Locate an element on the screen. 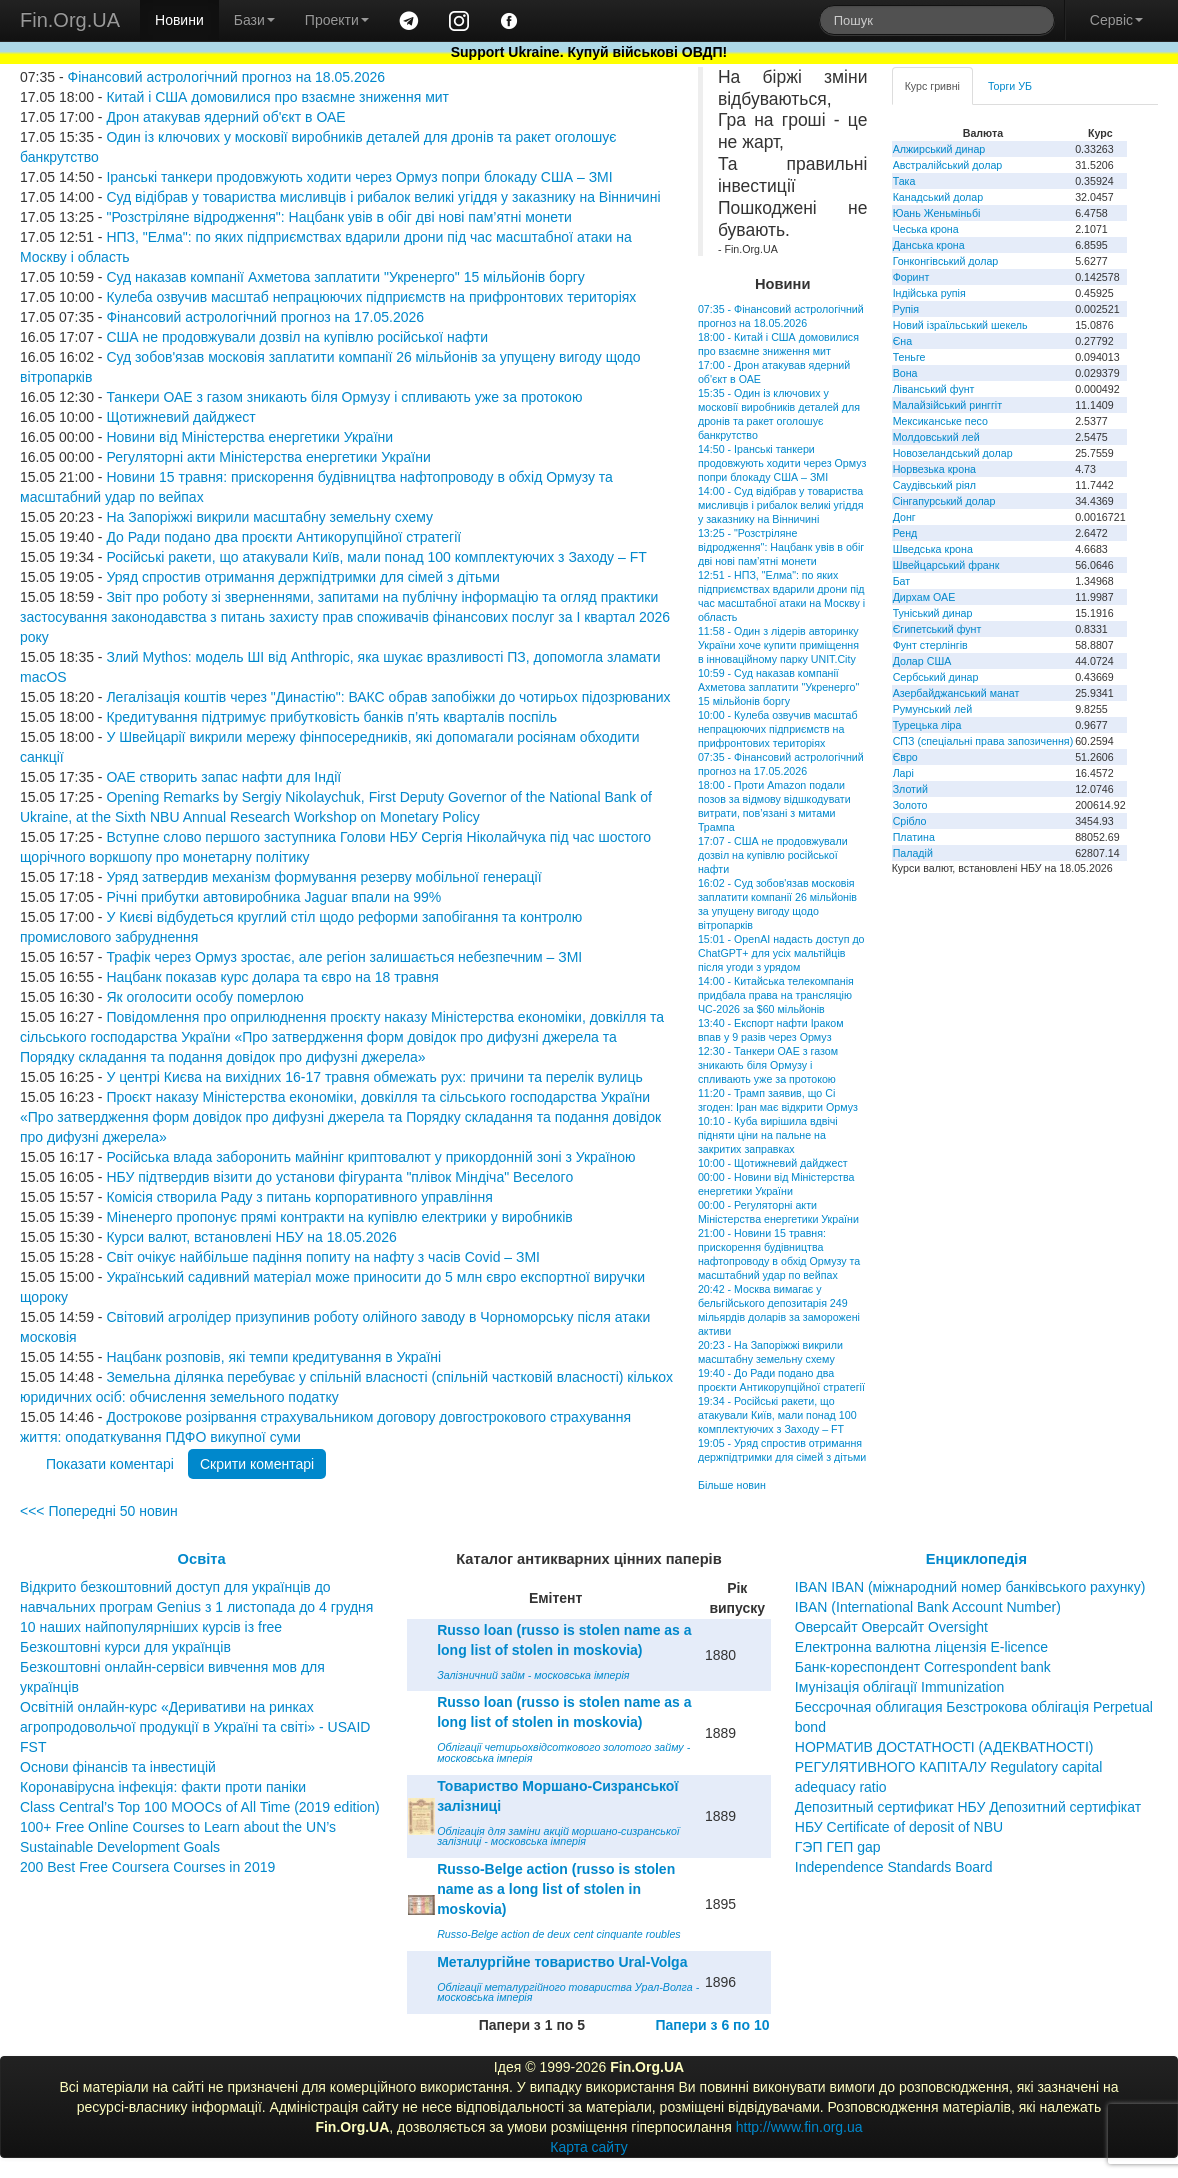 The width and height of the screenshot is (1178, 2178). Щотижневий дайджест is located at coordinates (180, 417).